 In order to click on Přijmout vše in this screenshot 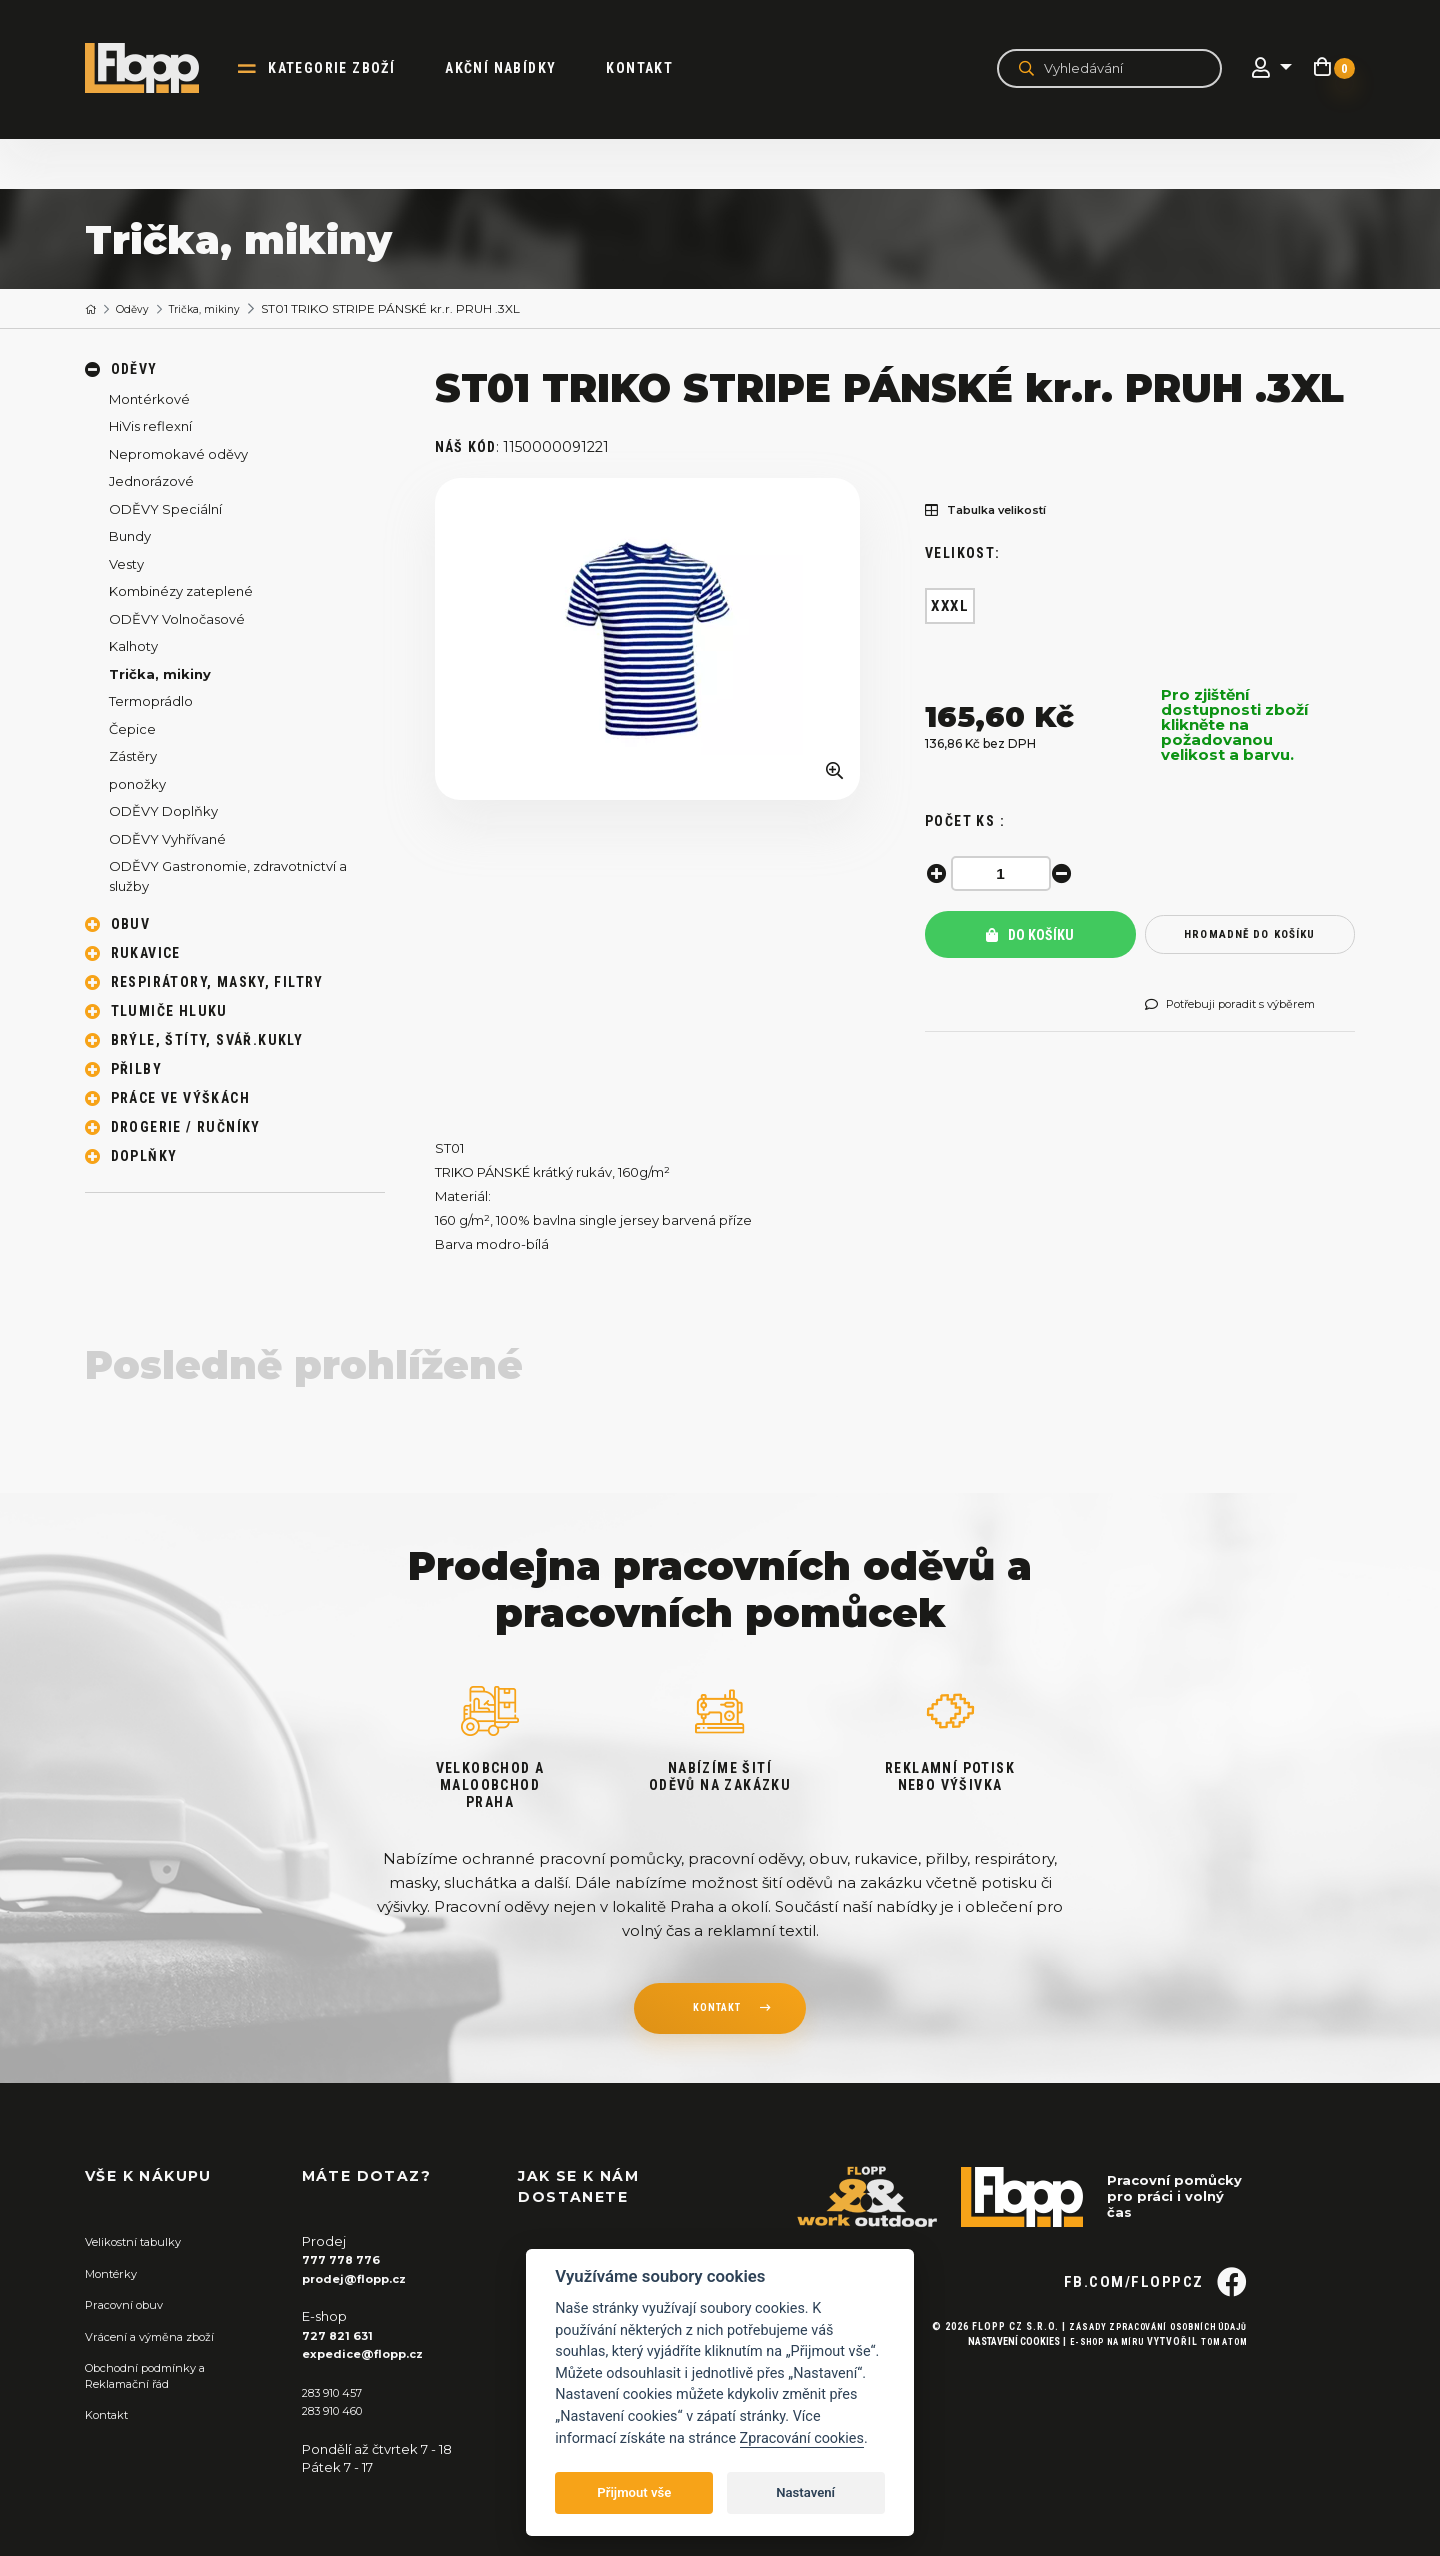, I will do `click(634, 2492)`.